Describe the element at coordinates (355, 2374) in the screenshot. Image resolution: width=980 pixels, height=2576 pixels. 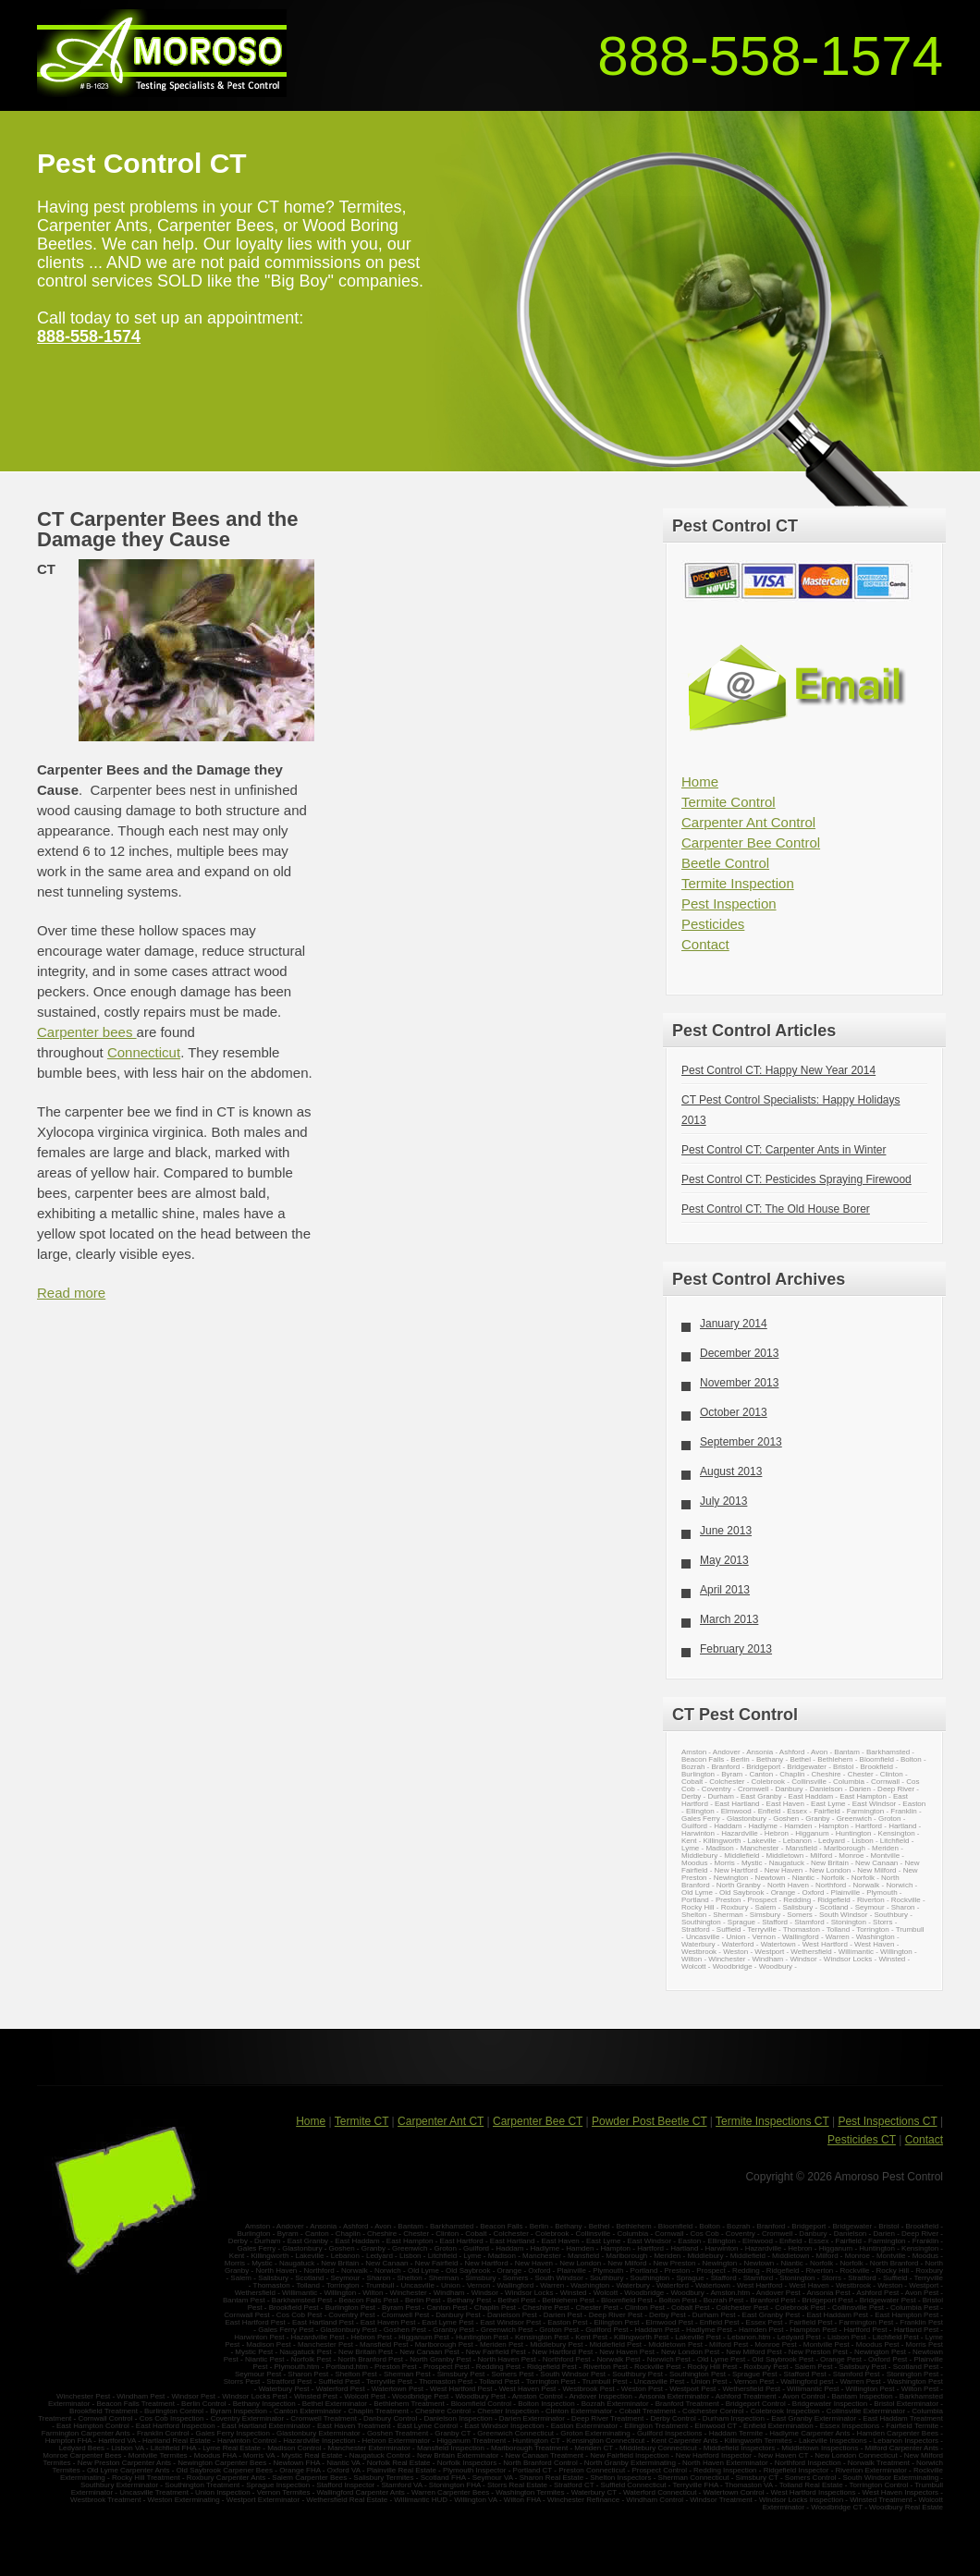
I see `Shelton Pest` at that location.